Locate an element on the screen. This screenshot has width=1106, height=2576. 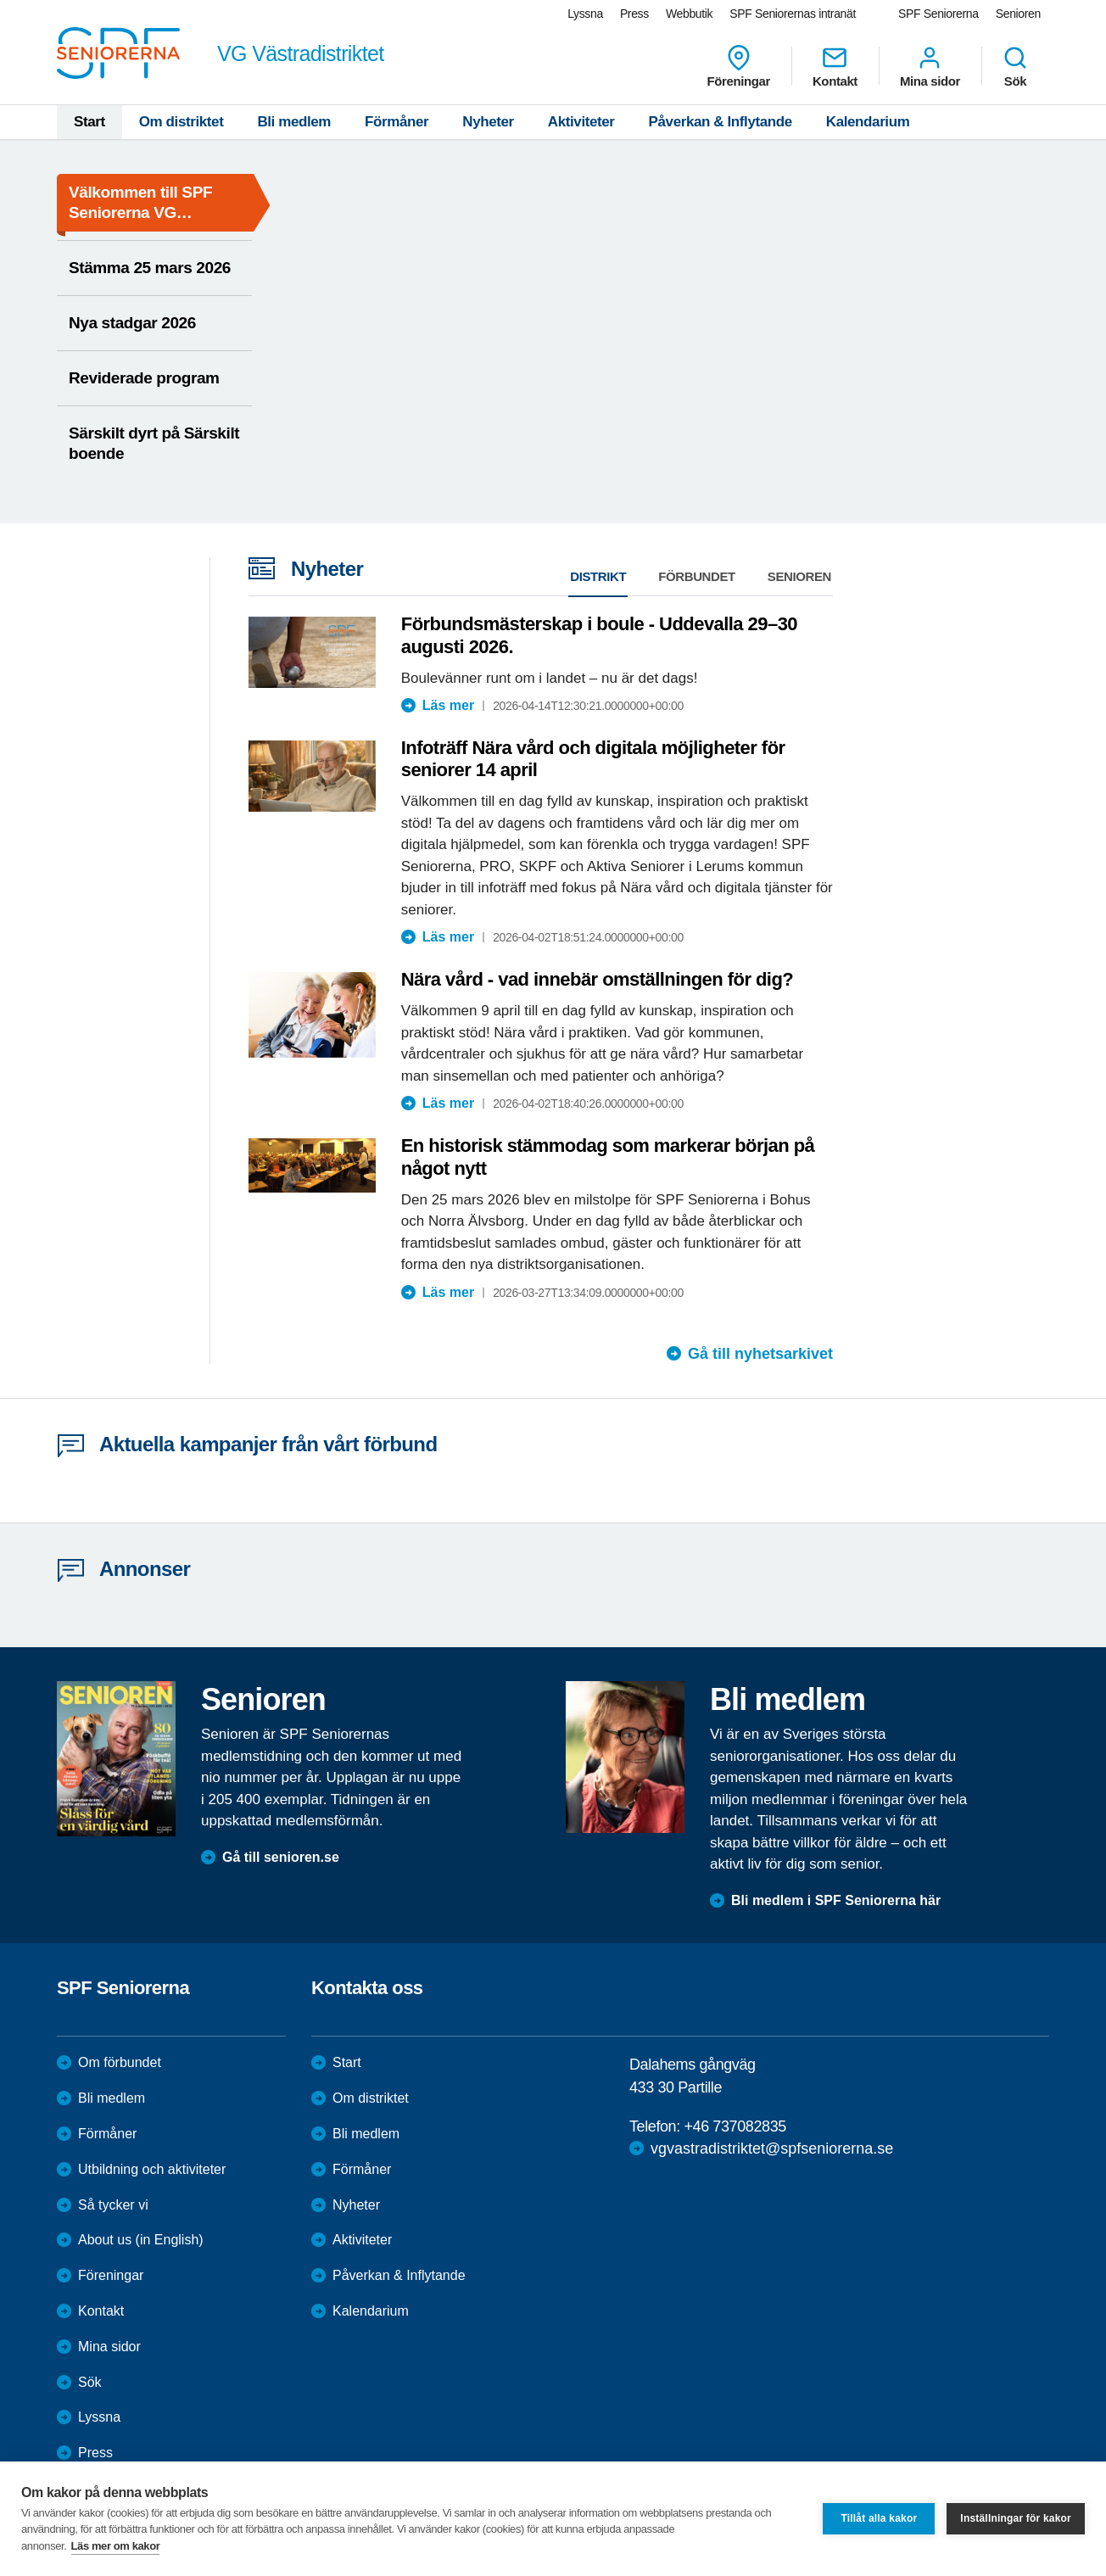
Tillåt alla kakor is located at coordinates (879, 2518).